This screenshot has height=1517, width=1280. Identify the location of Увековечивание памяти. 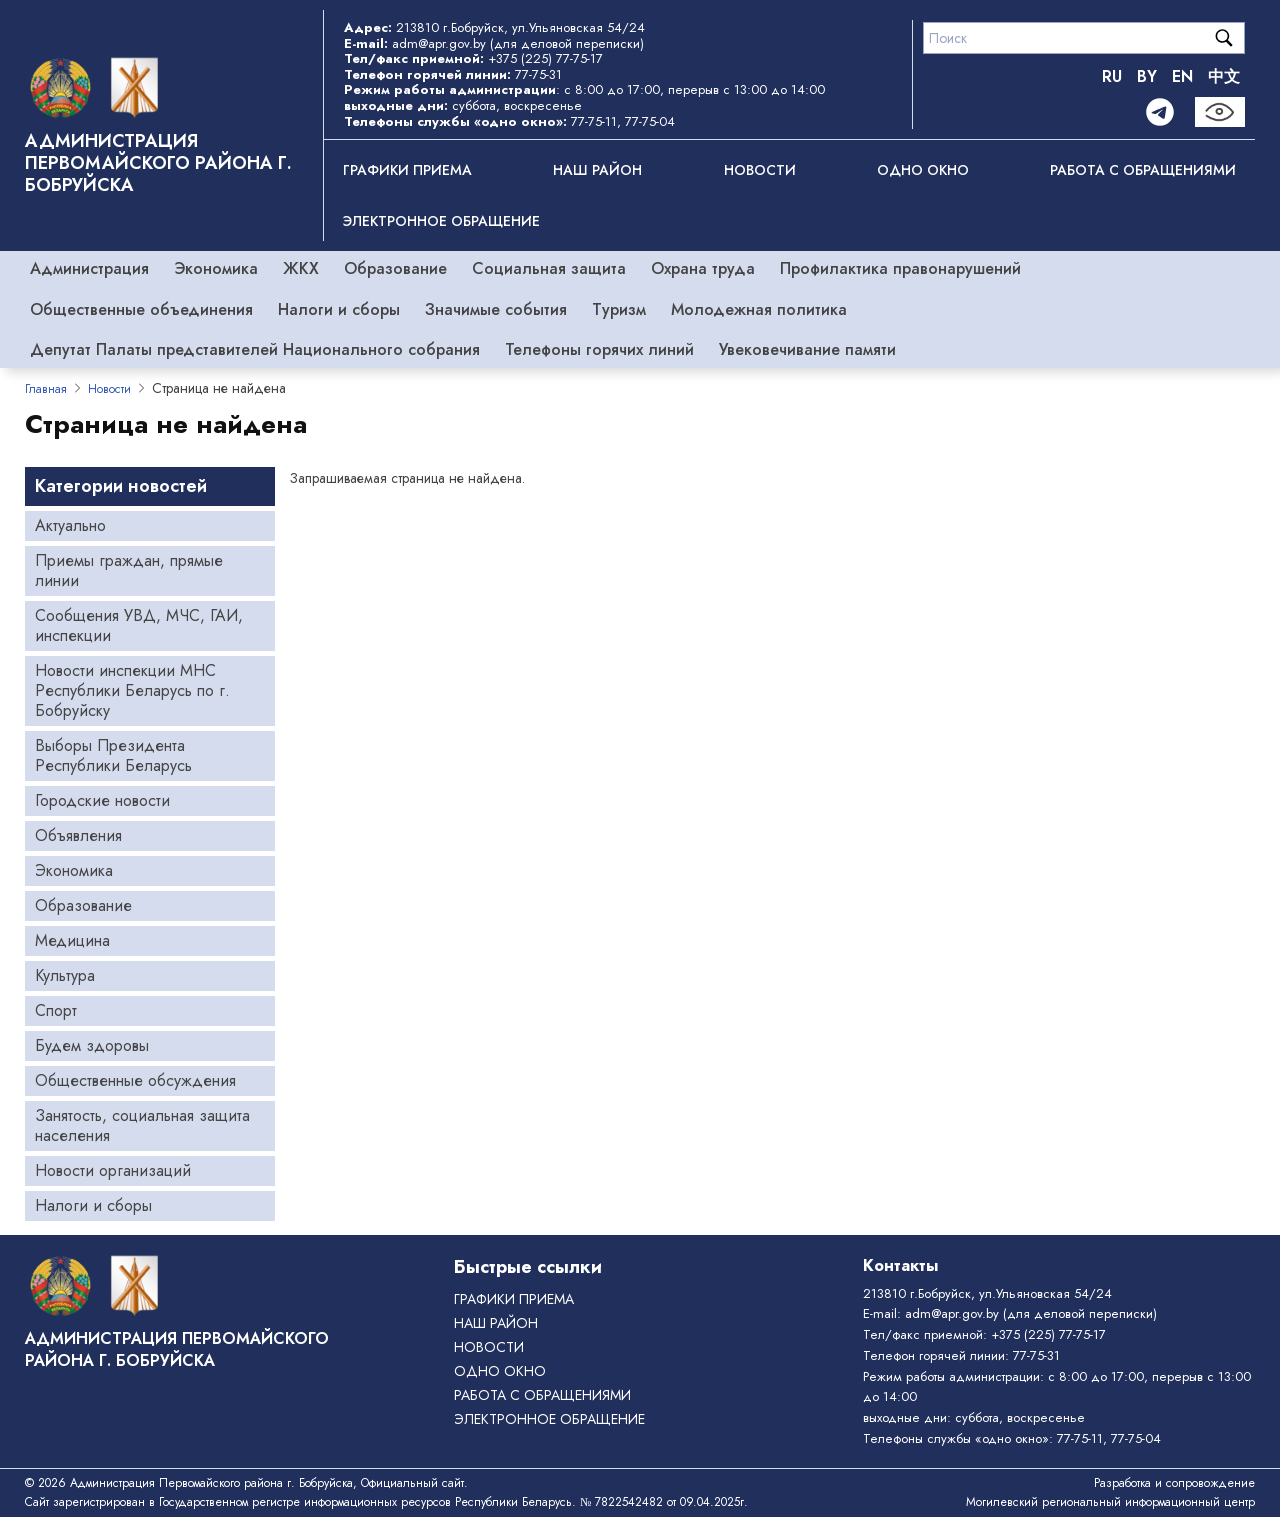
(807, 349).